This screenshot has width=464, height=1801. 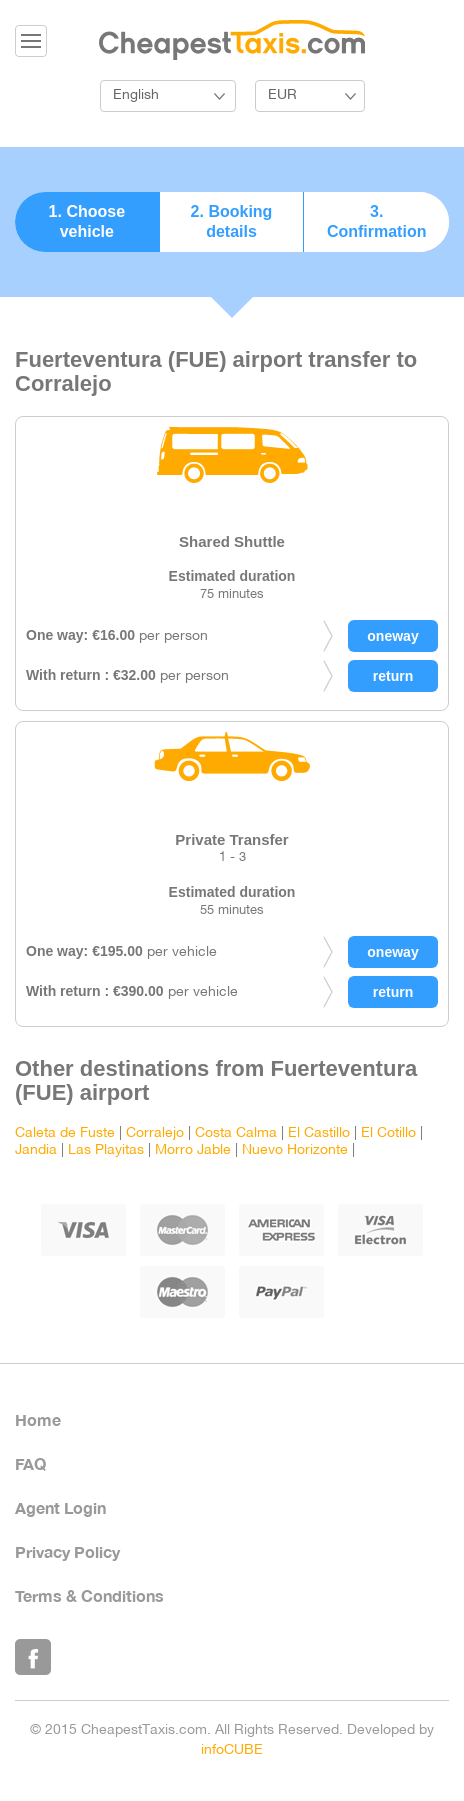 I want to click on Terms & Conditions, so click(x=89, y=1595).